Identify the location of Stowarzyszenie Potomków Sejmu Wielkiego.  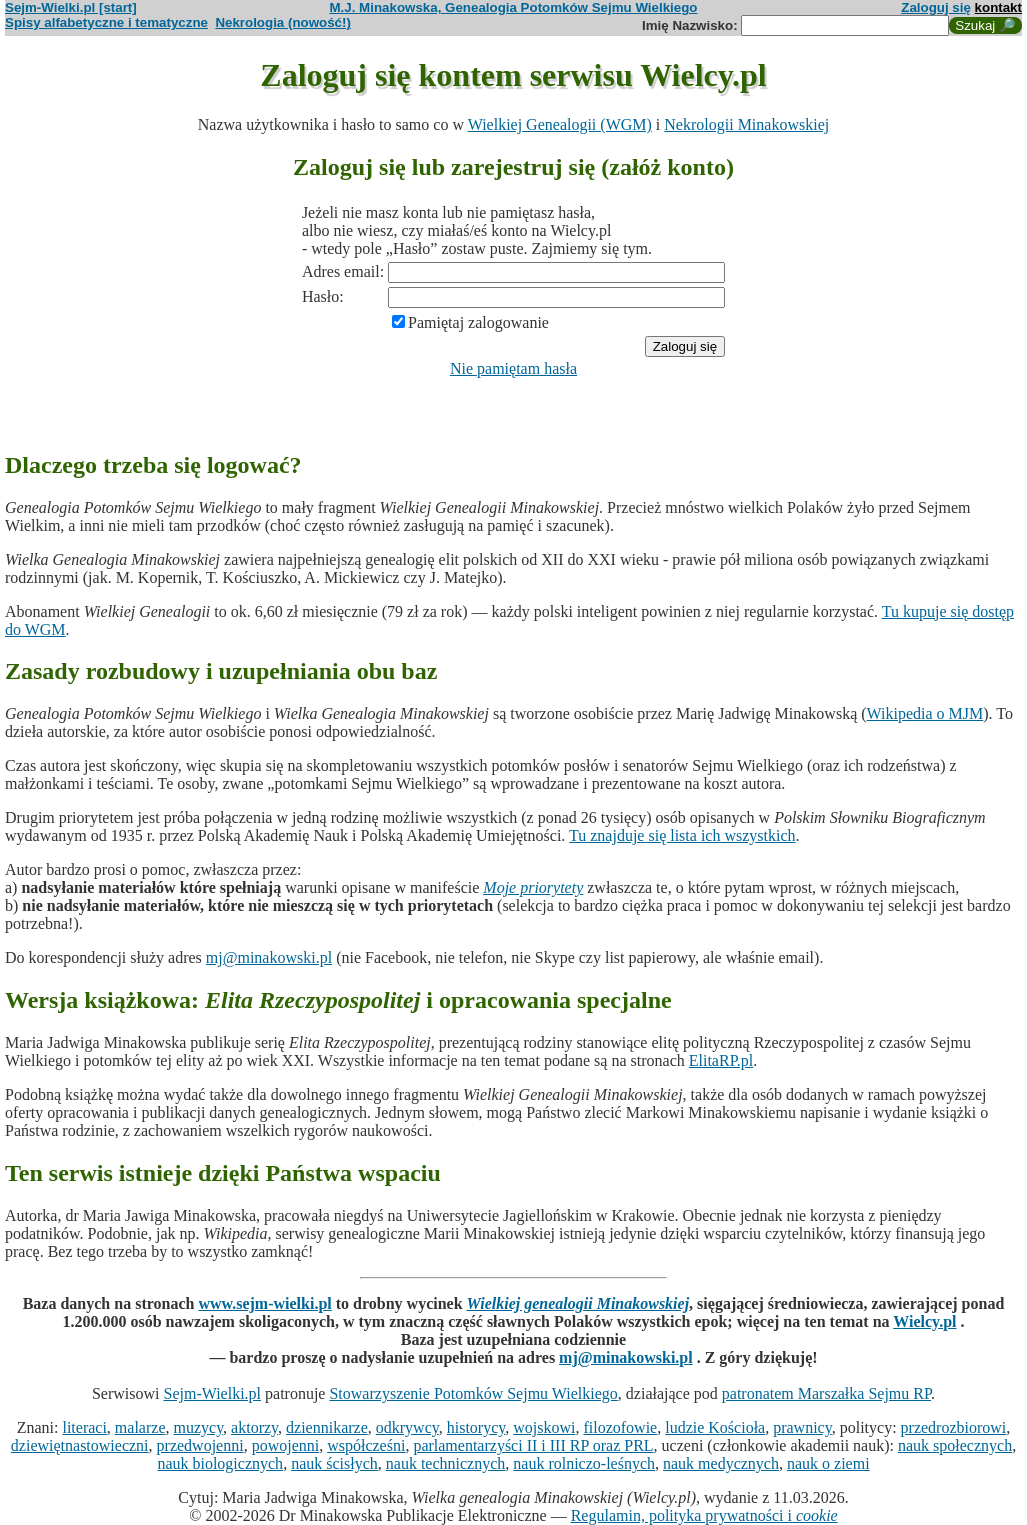
(473, 1393).